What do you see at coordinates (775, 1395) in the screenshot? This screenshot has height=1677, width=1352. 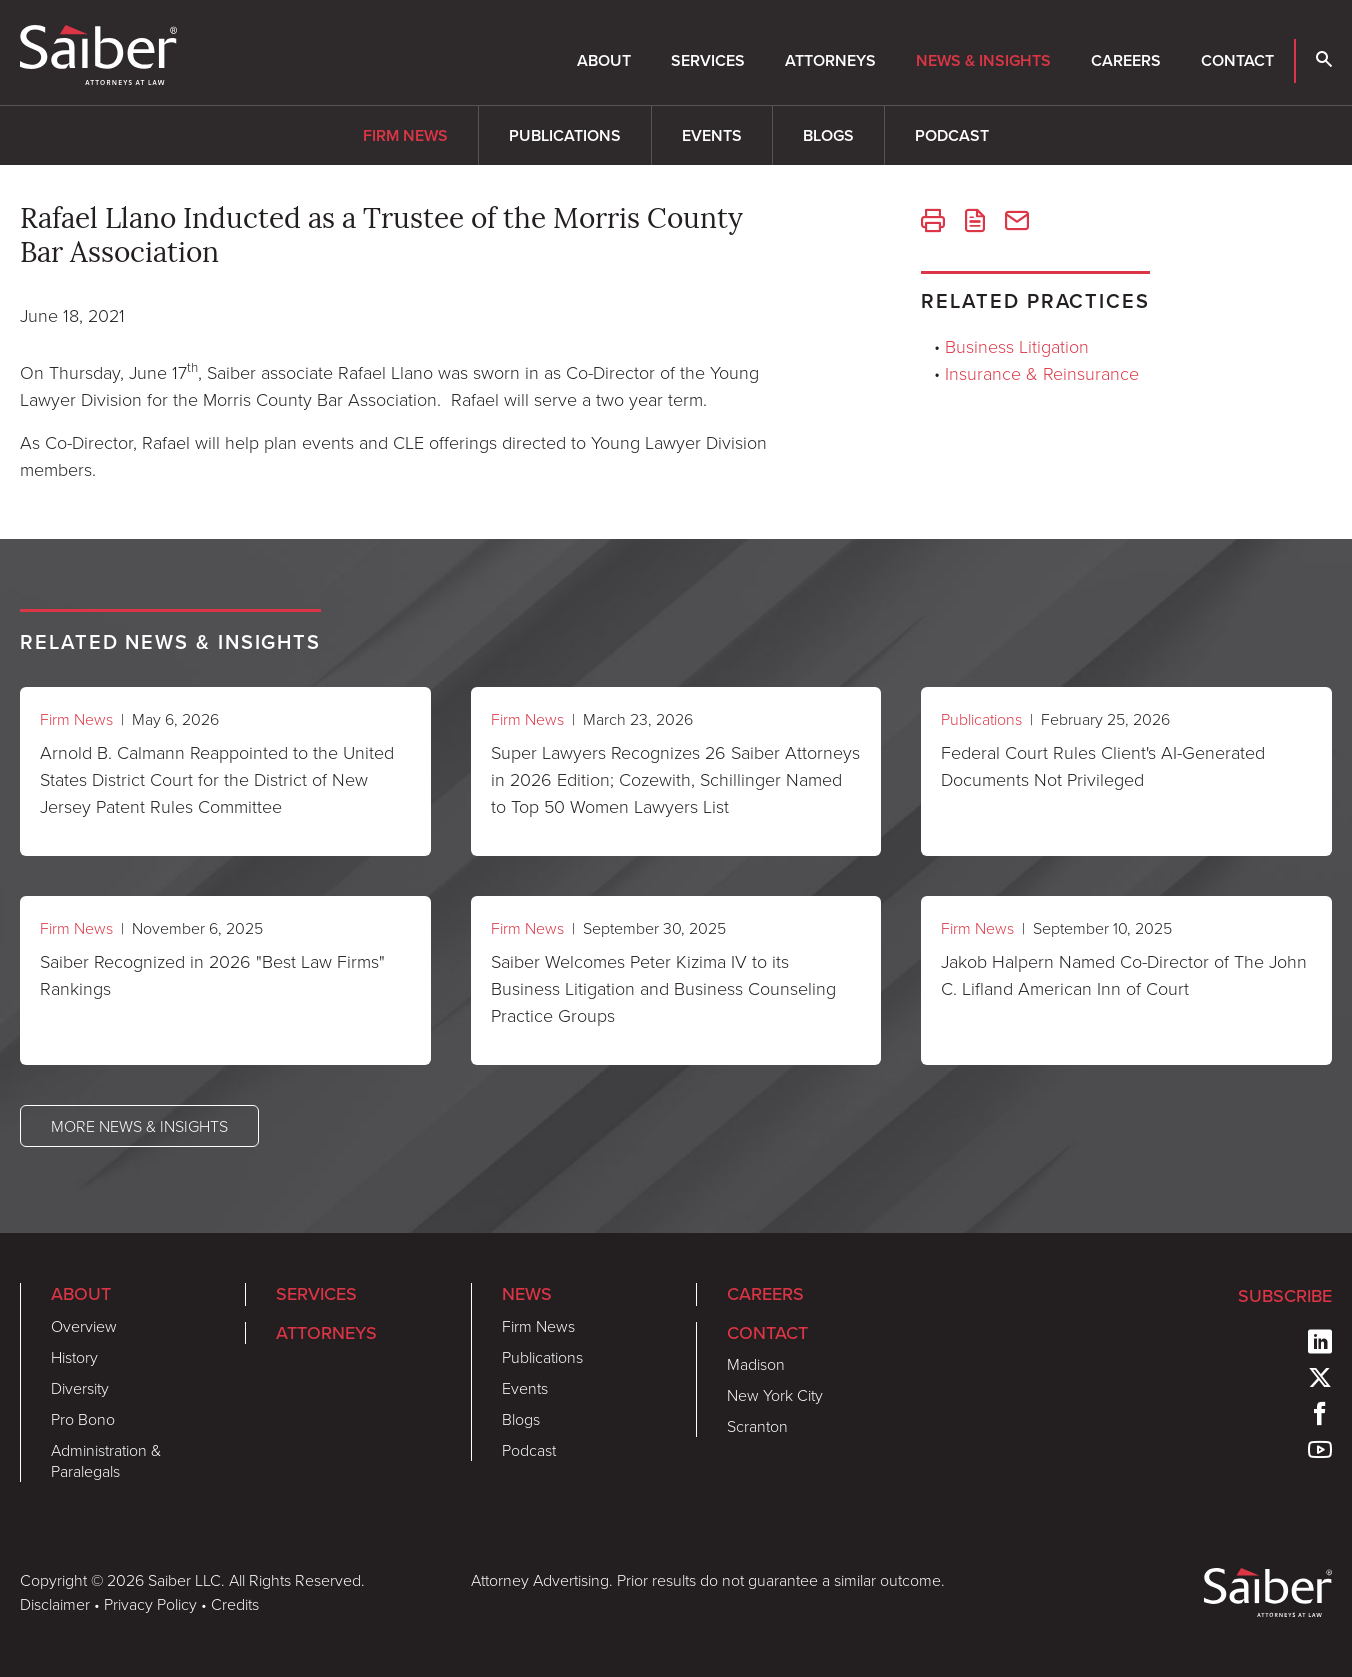 I see `New York City` at bounding box center [775, 1395].